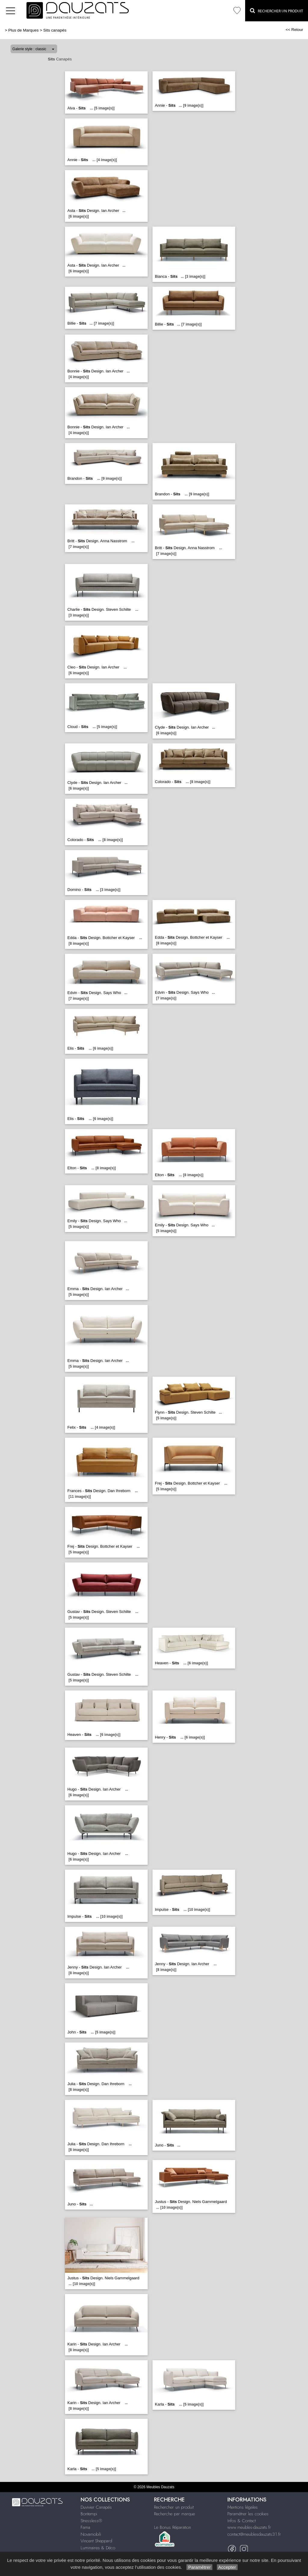 This screenshot has width=308, height=2576. What do you see at coordinates (241, 2520) in the screenshot?
I see `Infos & Contact` at bounding box center [241, 2520].